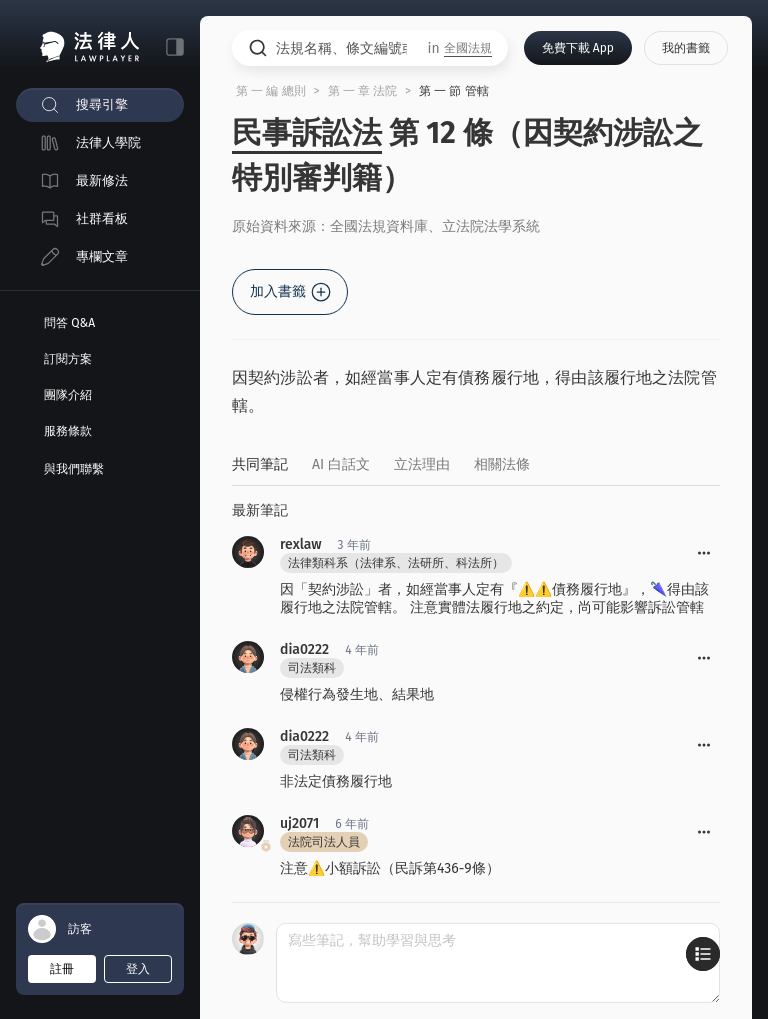 The height and width of the screenshot is (1019, 768). I want to click on 第 一 章 法院, so click(363, 91).